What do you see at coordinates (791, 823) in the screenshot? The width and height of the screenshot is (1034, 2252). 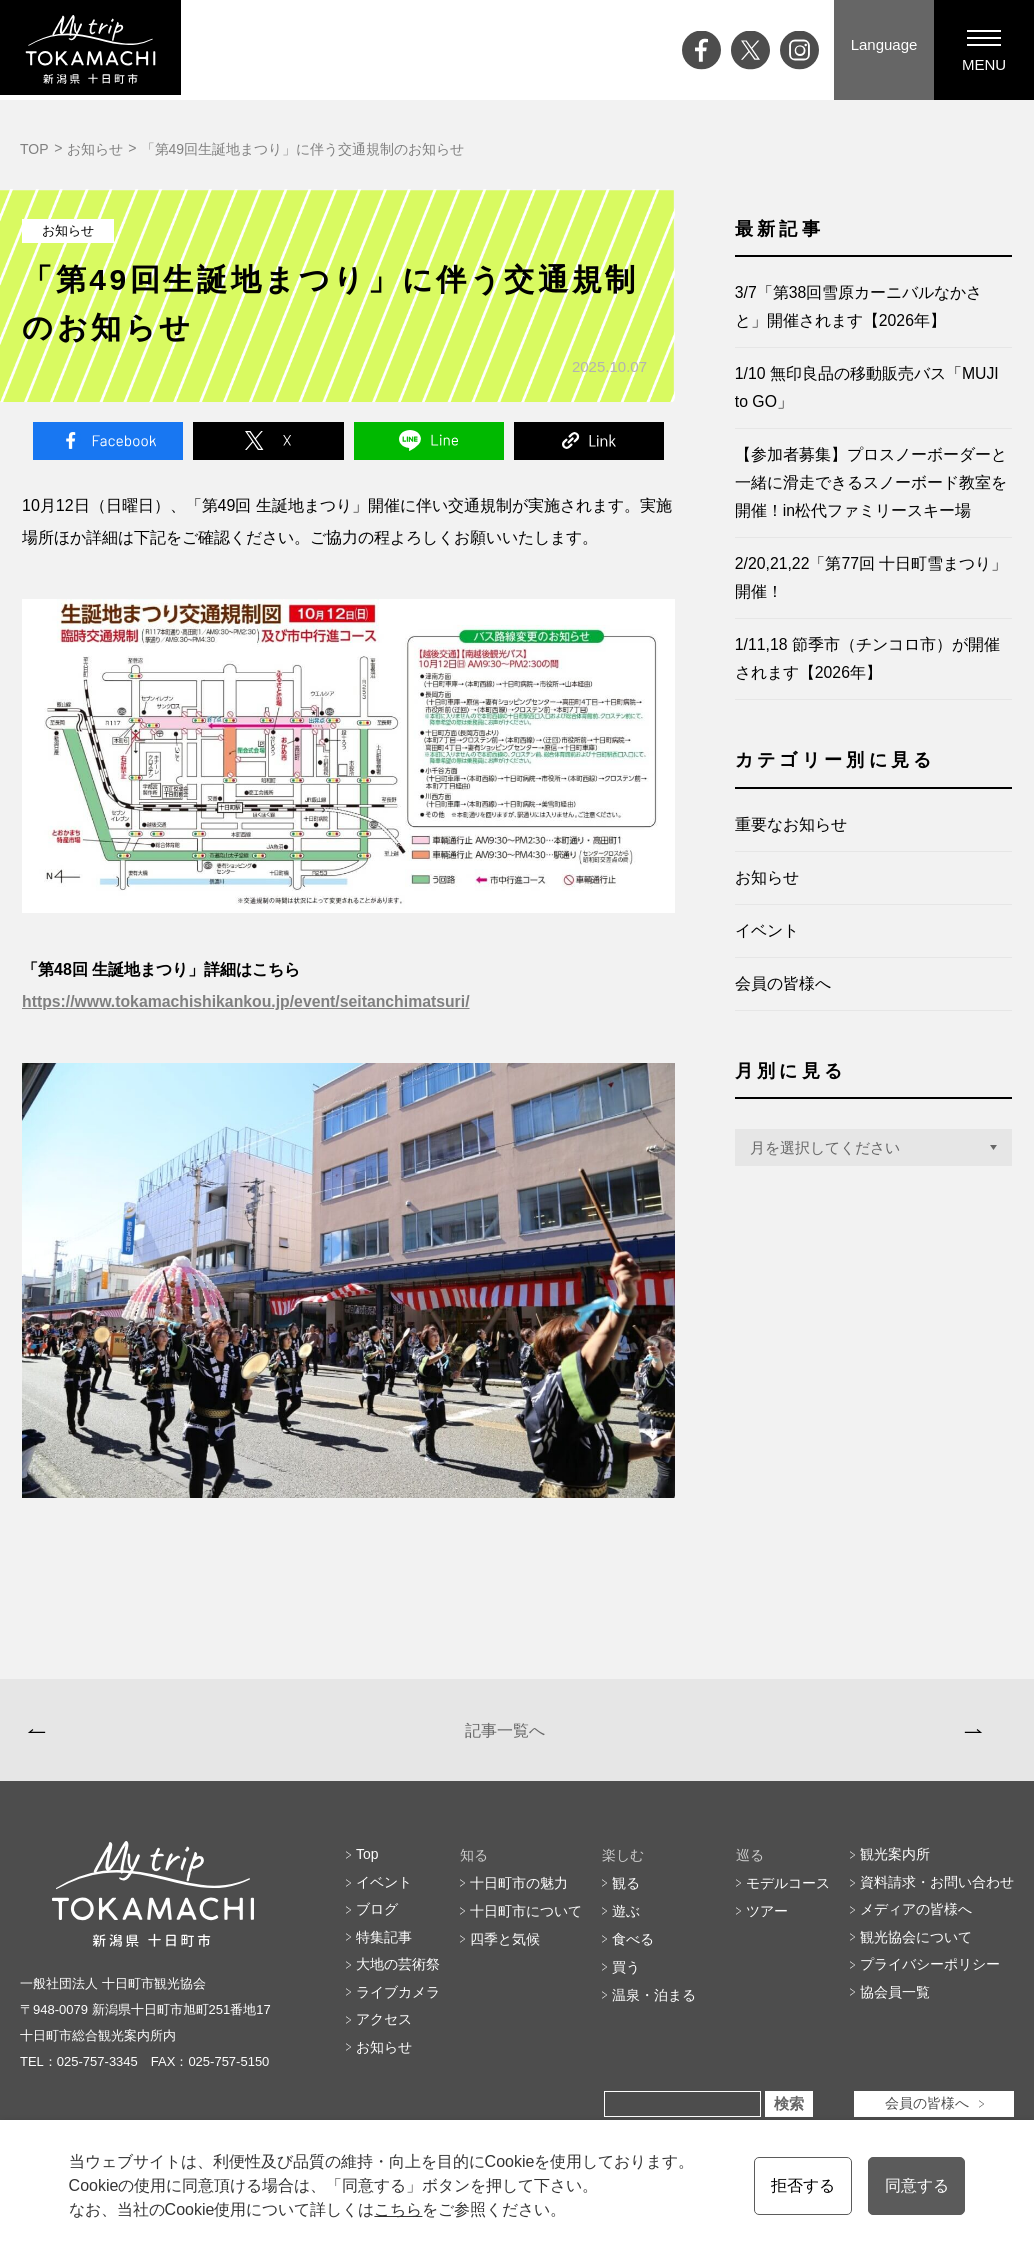 I see `重要なお知らせ` at bounding box center [791, 823].